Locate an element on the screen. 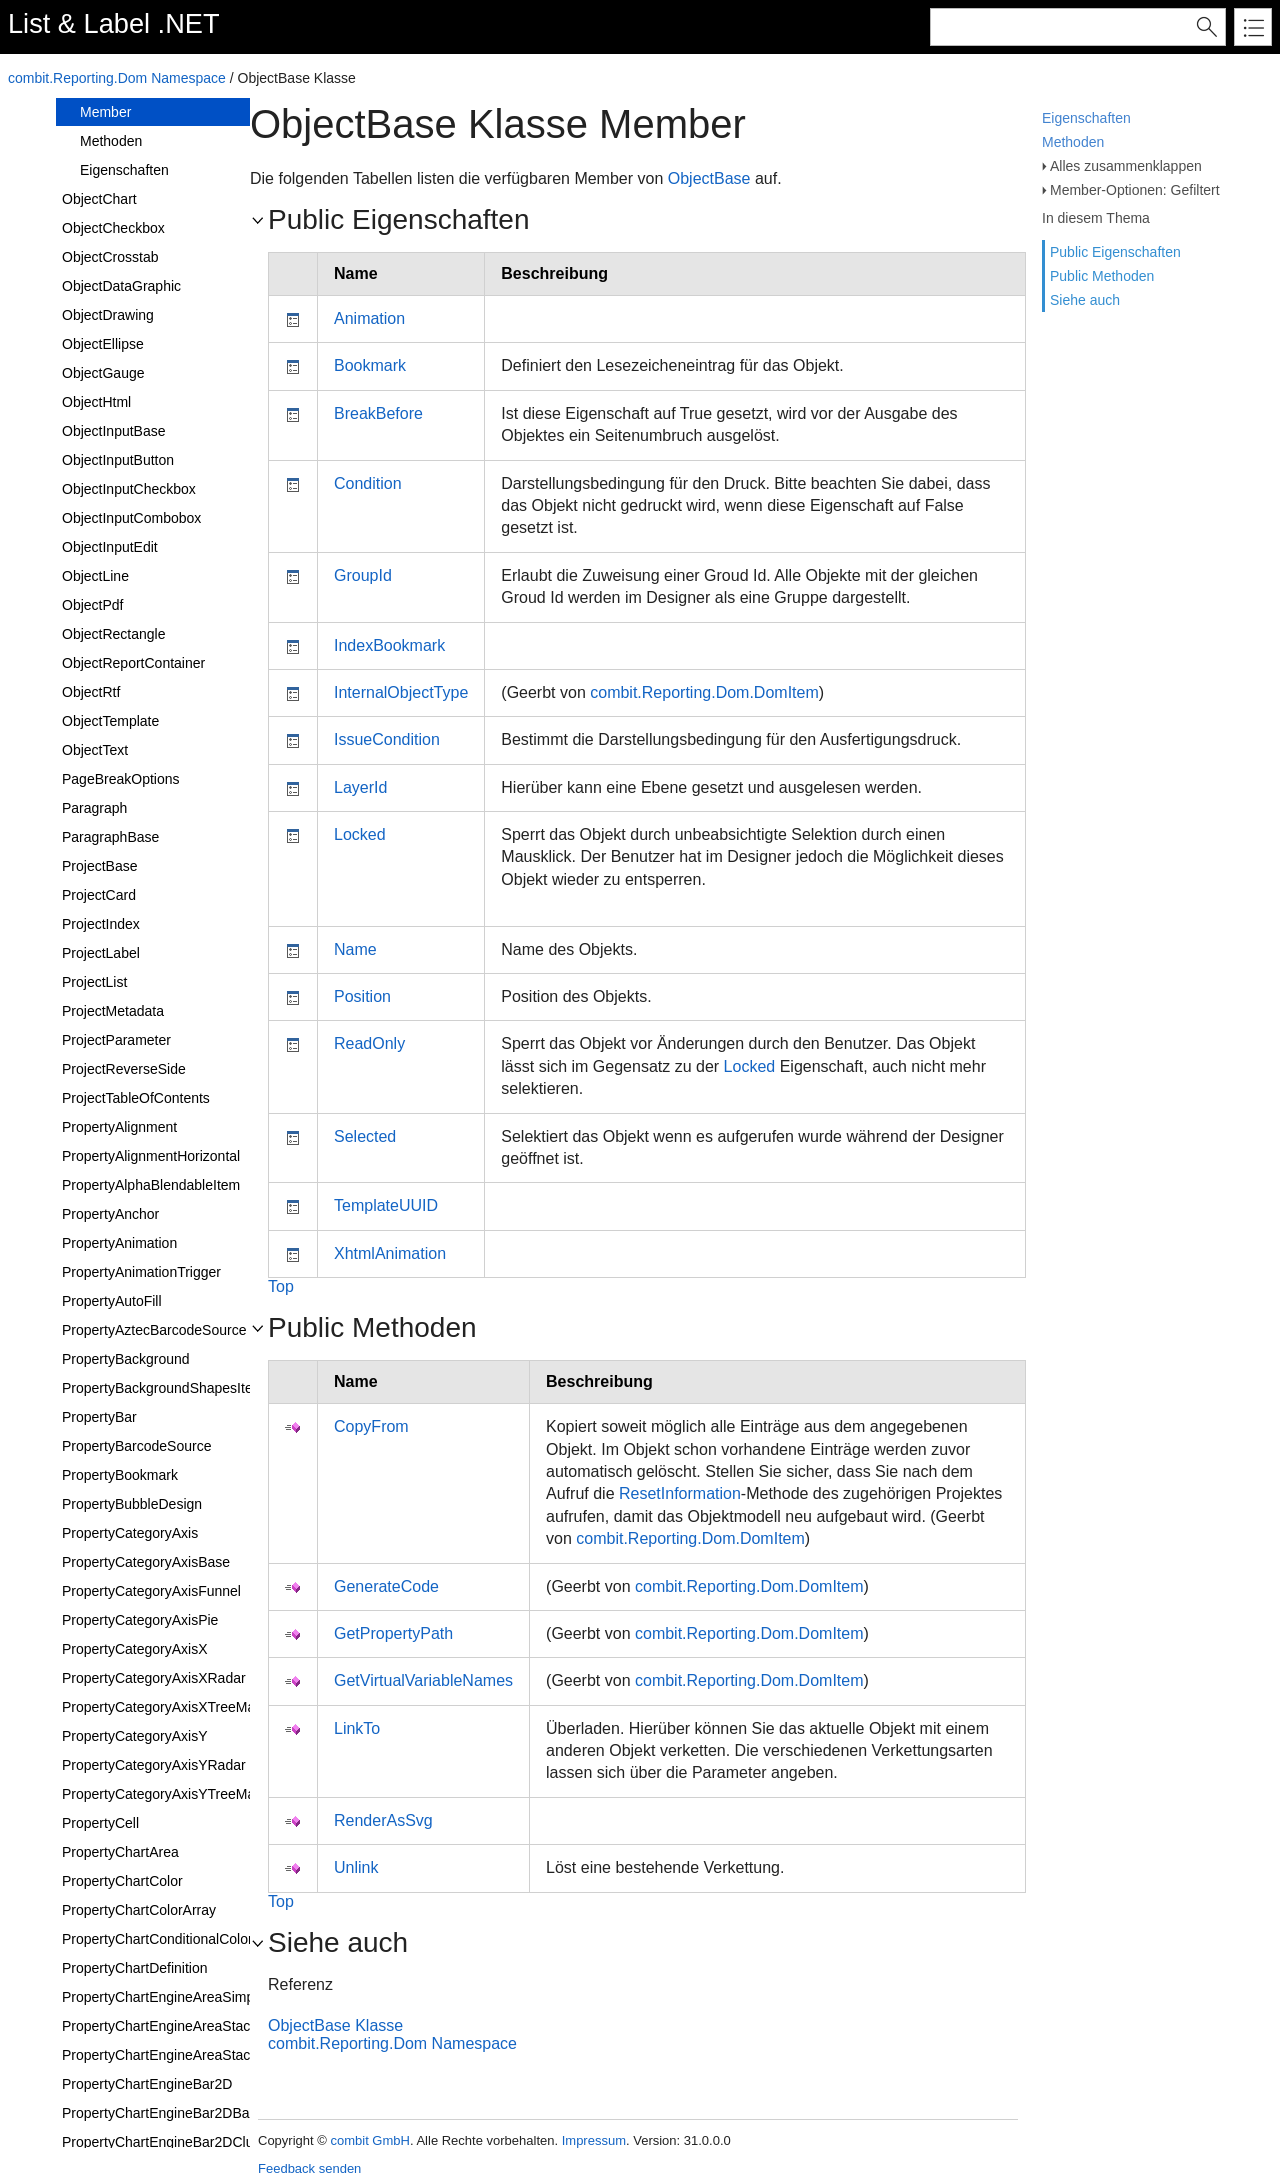 This screenshot has height=2176, width=1280. Alles zusammenklappen is located at coordinates (1126, 166).